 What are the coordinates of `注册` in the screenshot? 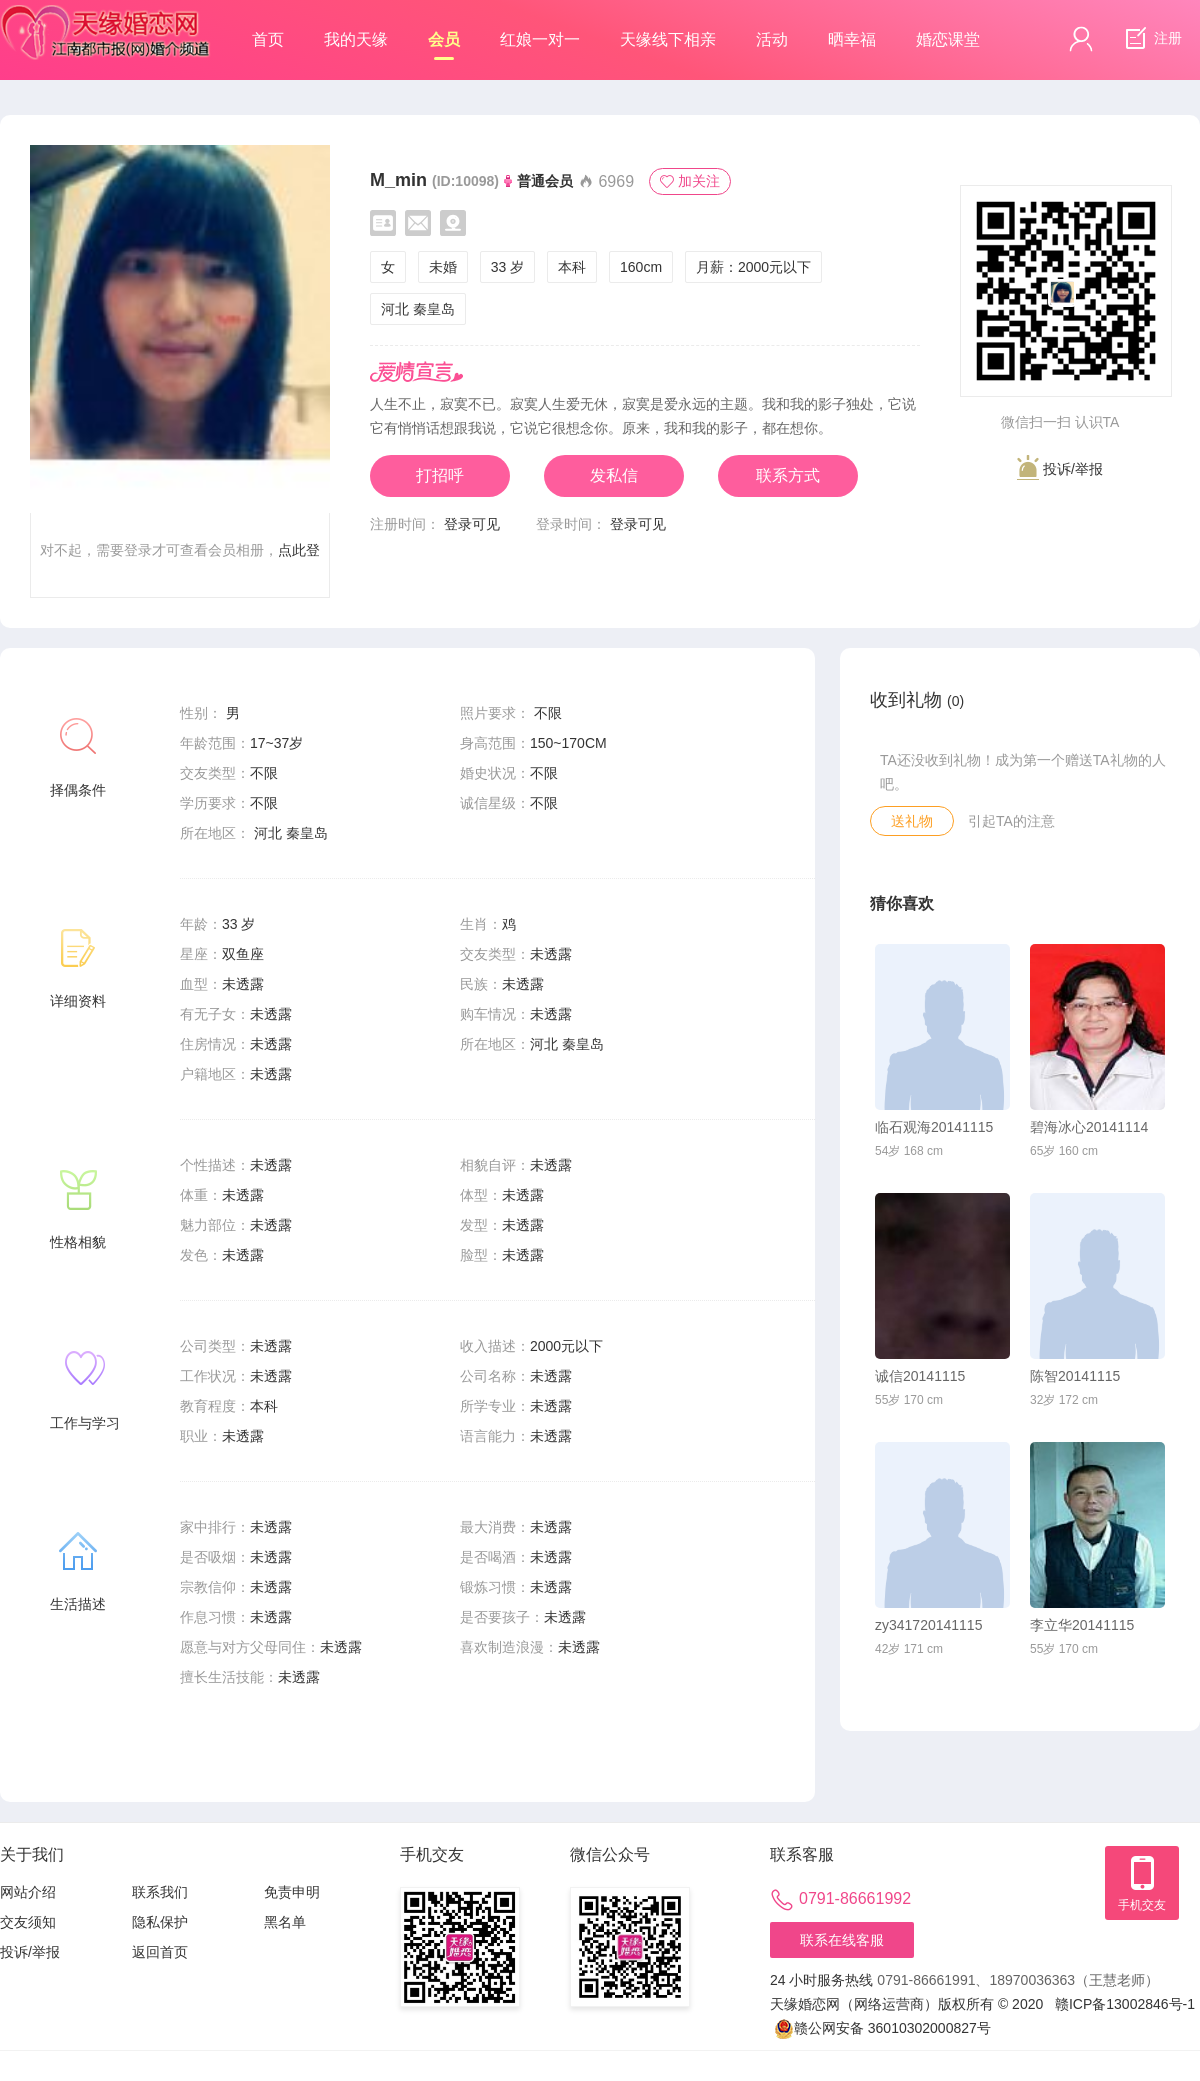 It's located at (1151, 39).